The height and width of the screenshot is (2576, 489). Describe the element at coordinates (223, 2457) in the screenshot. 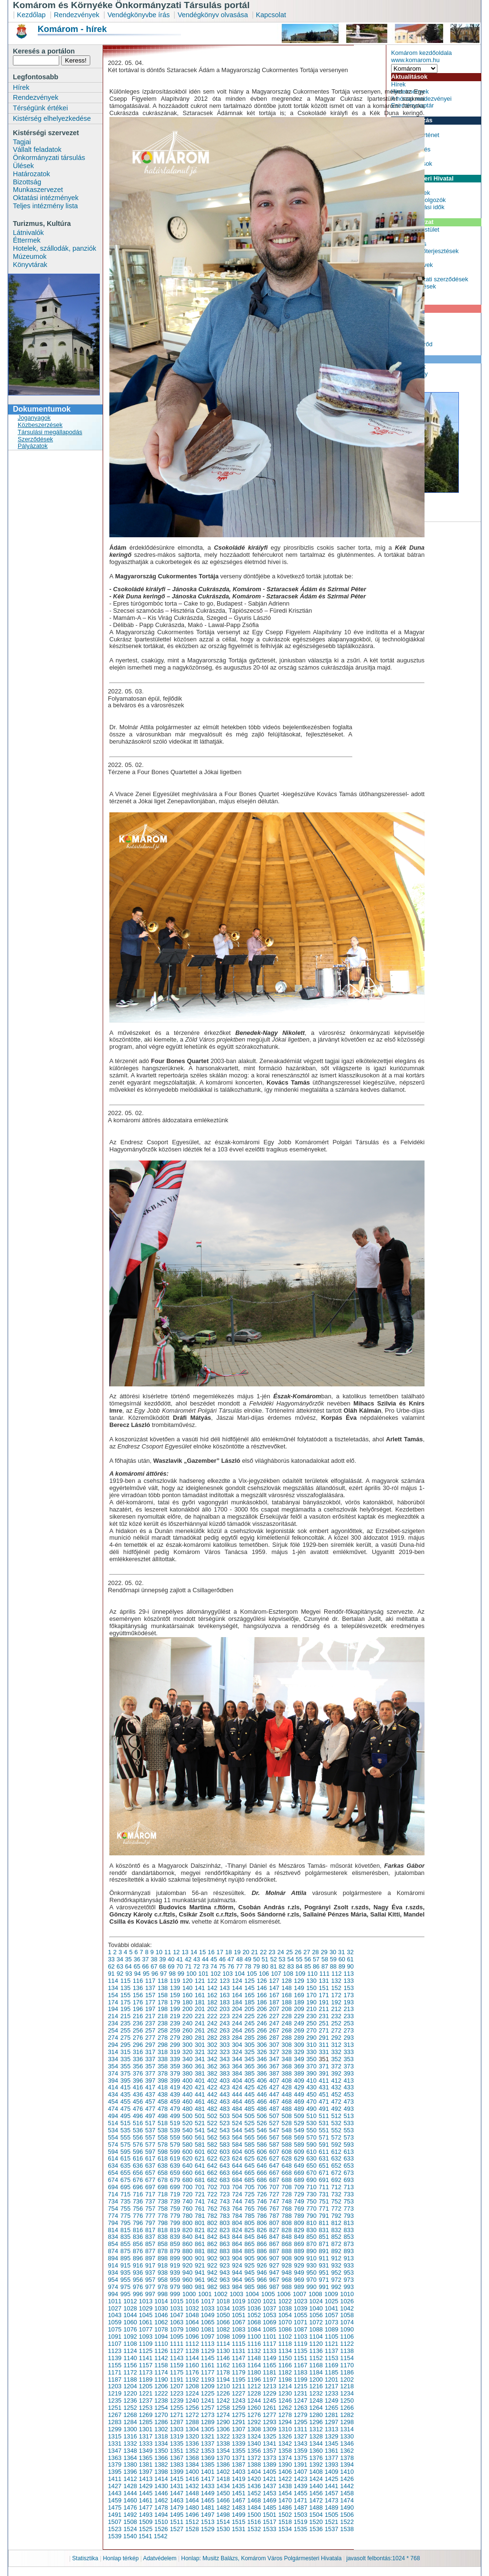

I see `1370` at that location.